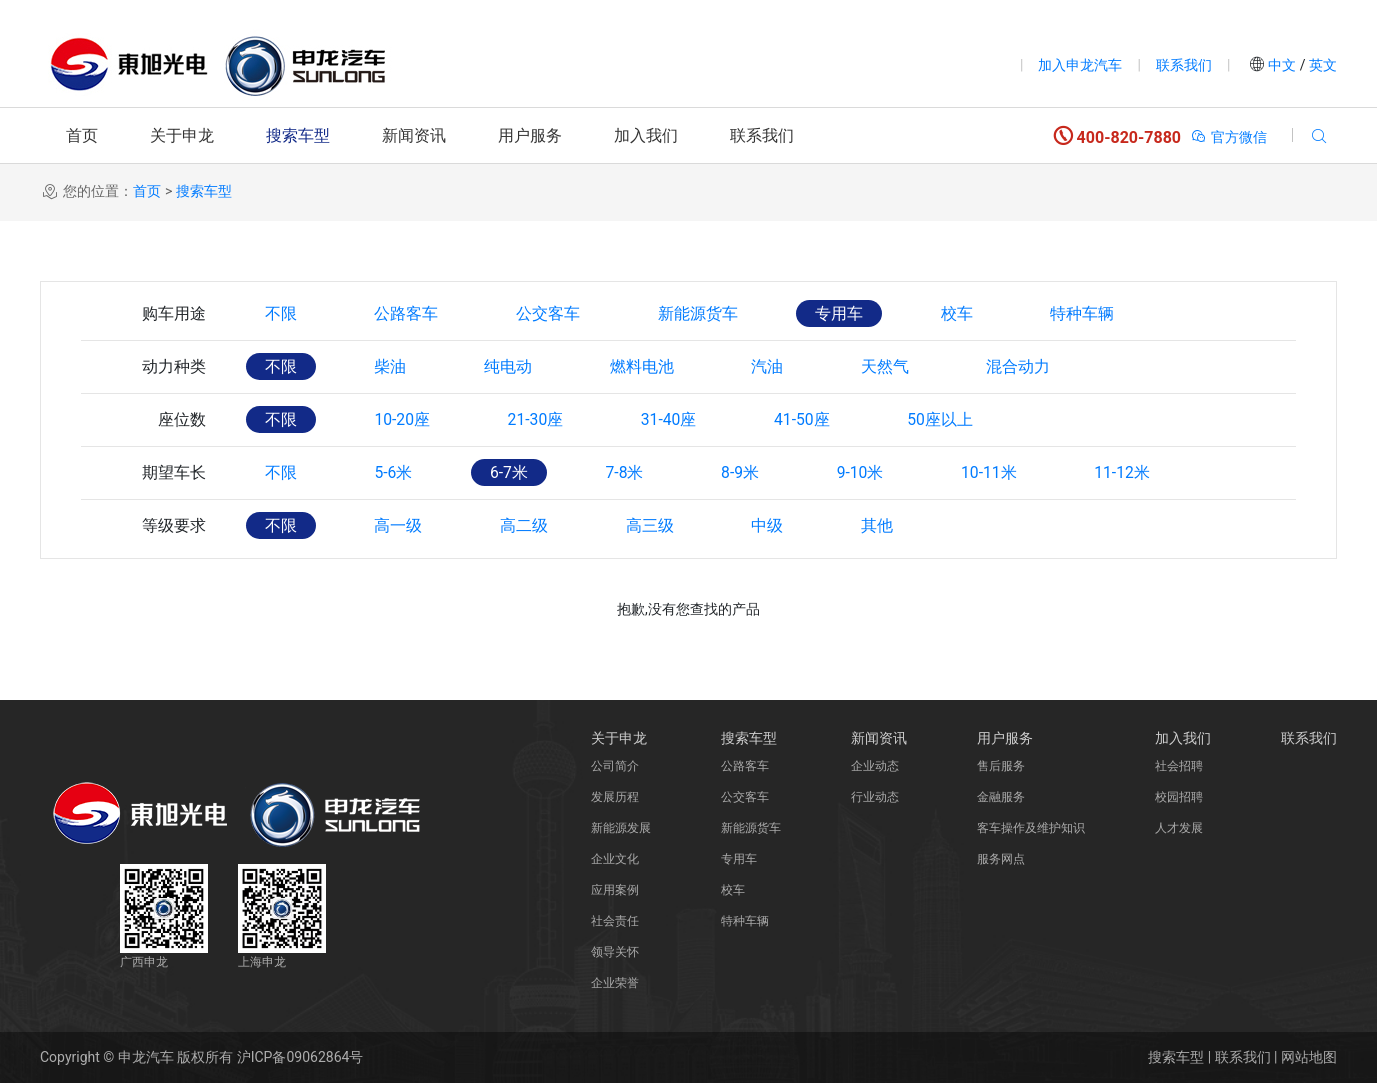 The width and height of the screenshot is (1377, 1083). Describe the element at coordinates (615, 766) in the screenshot. I see `公司简介` at that location.